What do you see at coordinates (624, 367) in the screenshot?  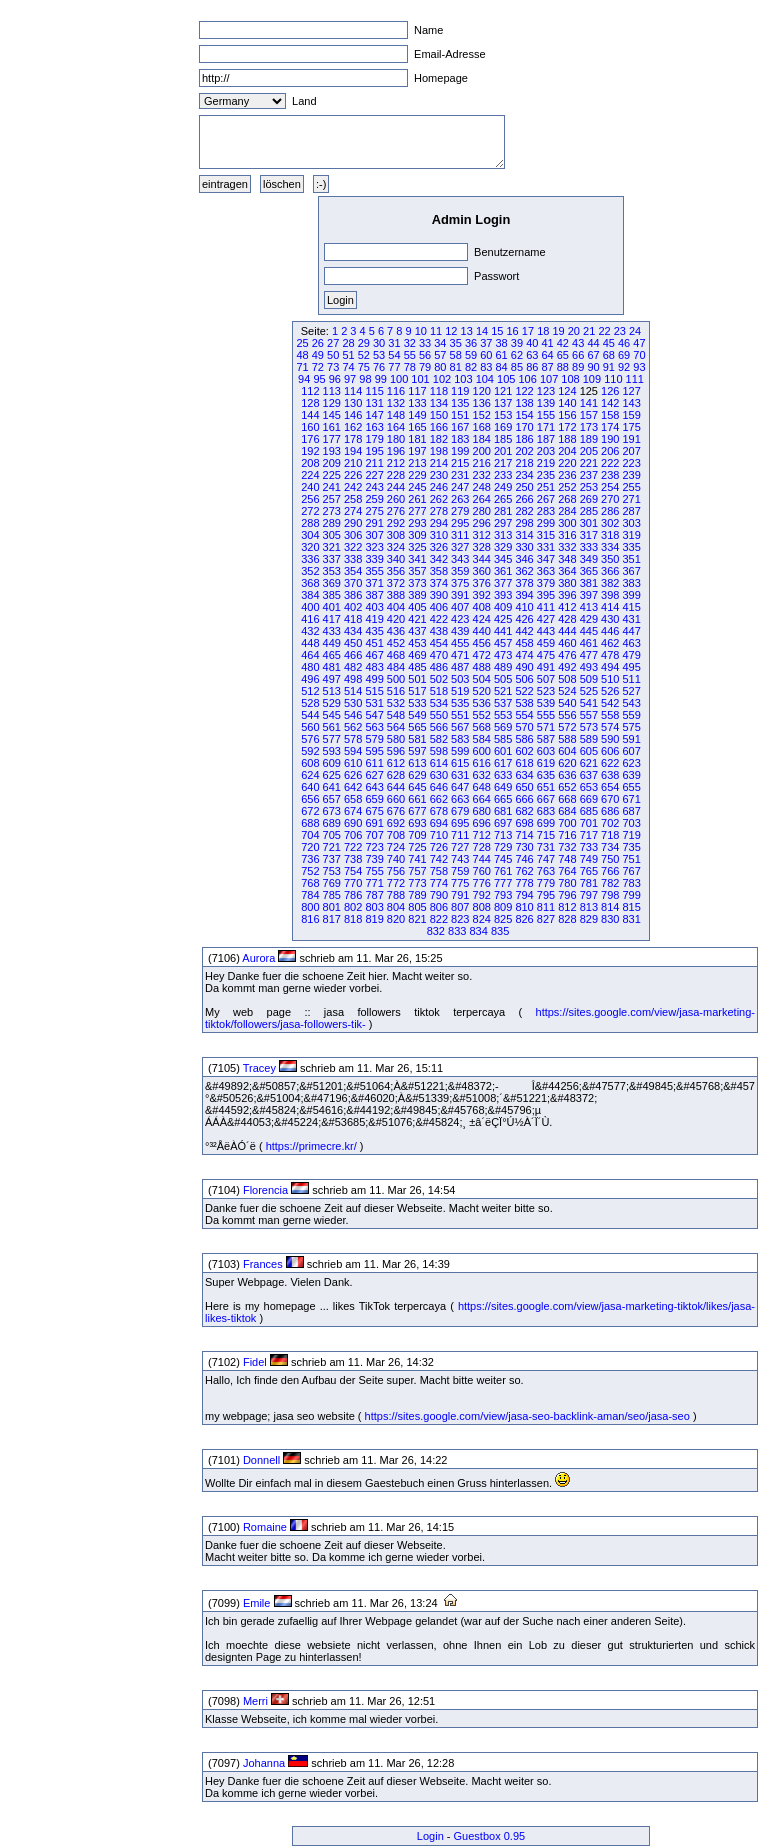 I see `92` at bounding box center [624, 367].